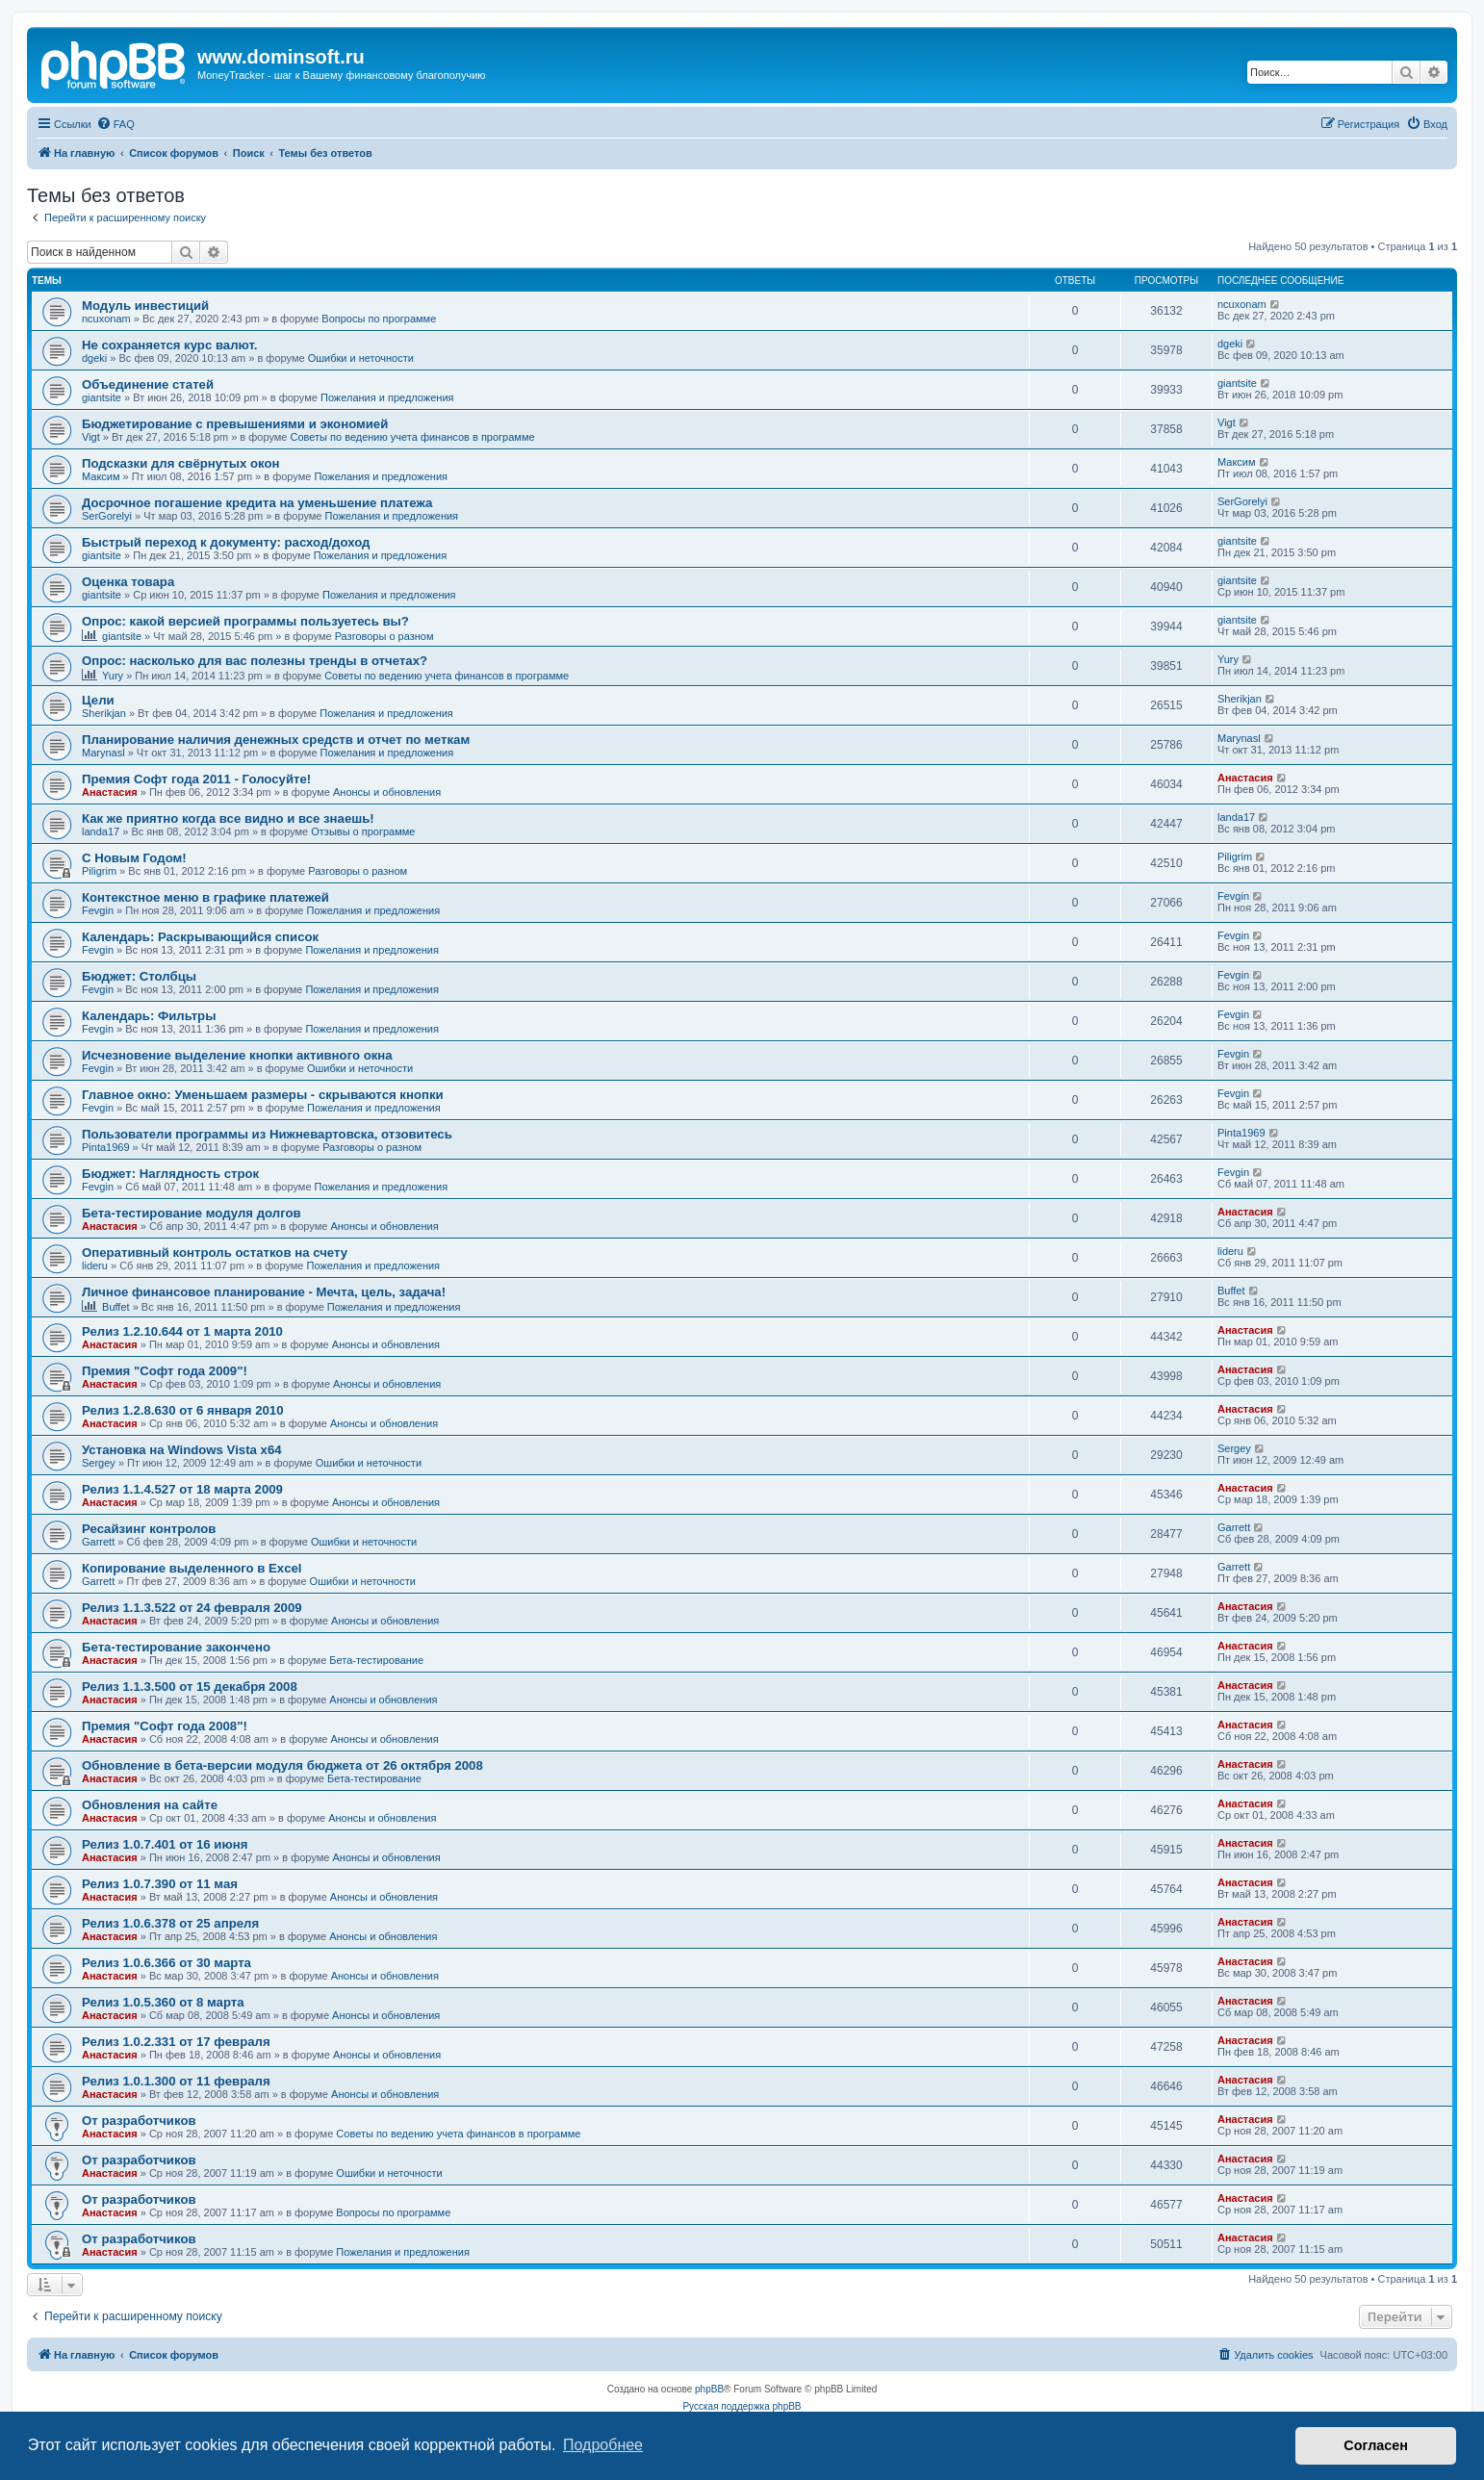 This screenshot has width=1484, height=2480. I want to click on Главное окно: Уменьшаем размеры - скрываются кнопки, so click(263, 1094).